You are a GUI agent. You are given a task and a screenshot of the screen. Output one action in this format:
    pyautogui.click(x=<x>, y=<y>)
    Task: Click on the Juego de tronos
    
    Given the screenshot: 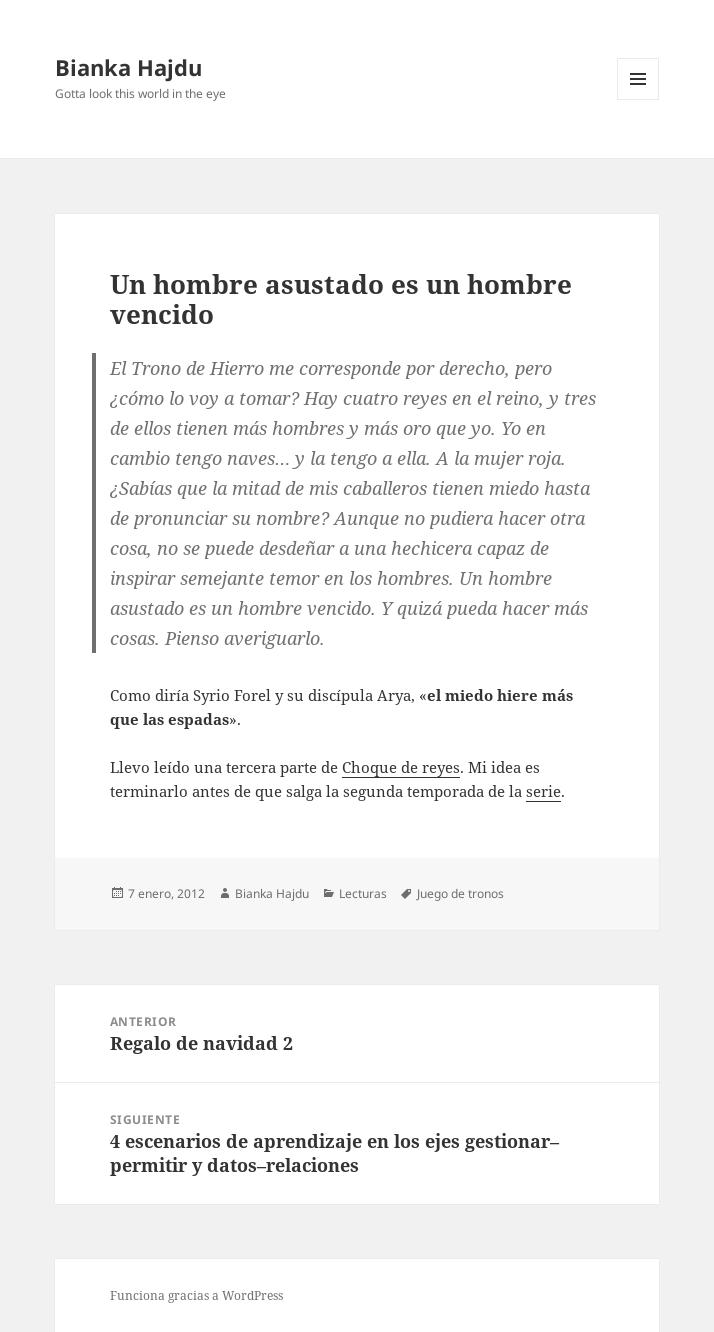 What is the action you would take?
    pyautogui.click(x=460, y=893)
    